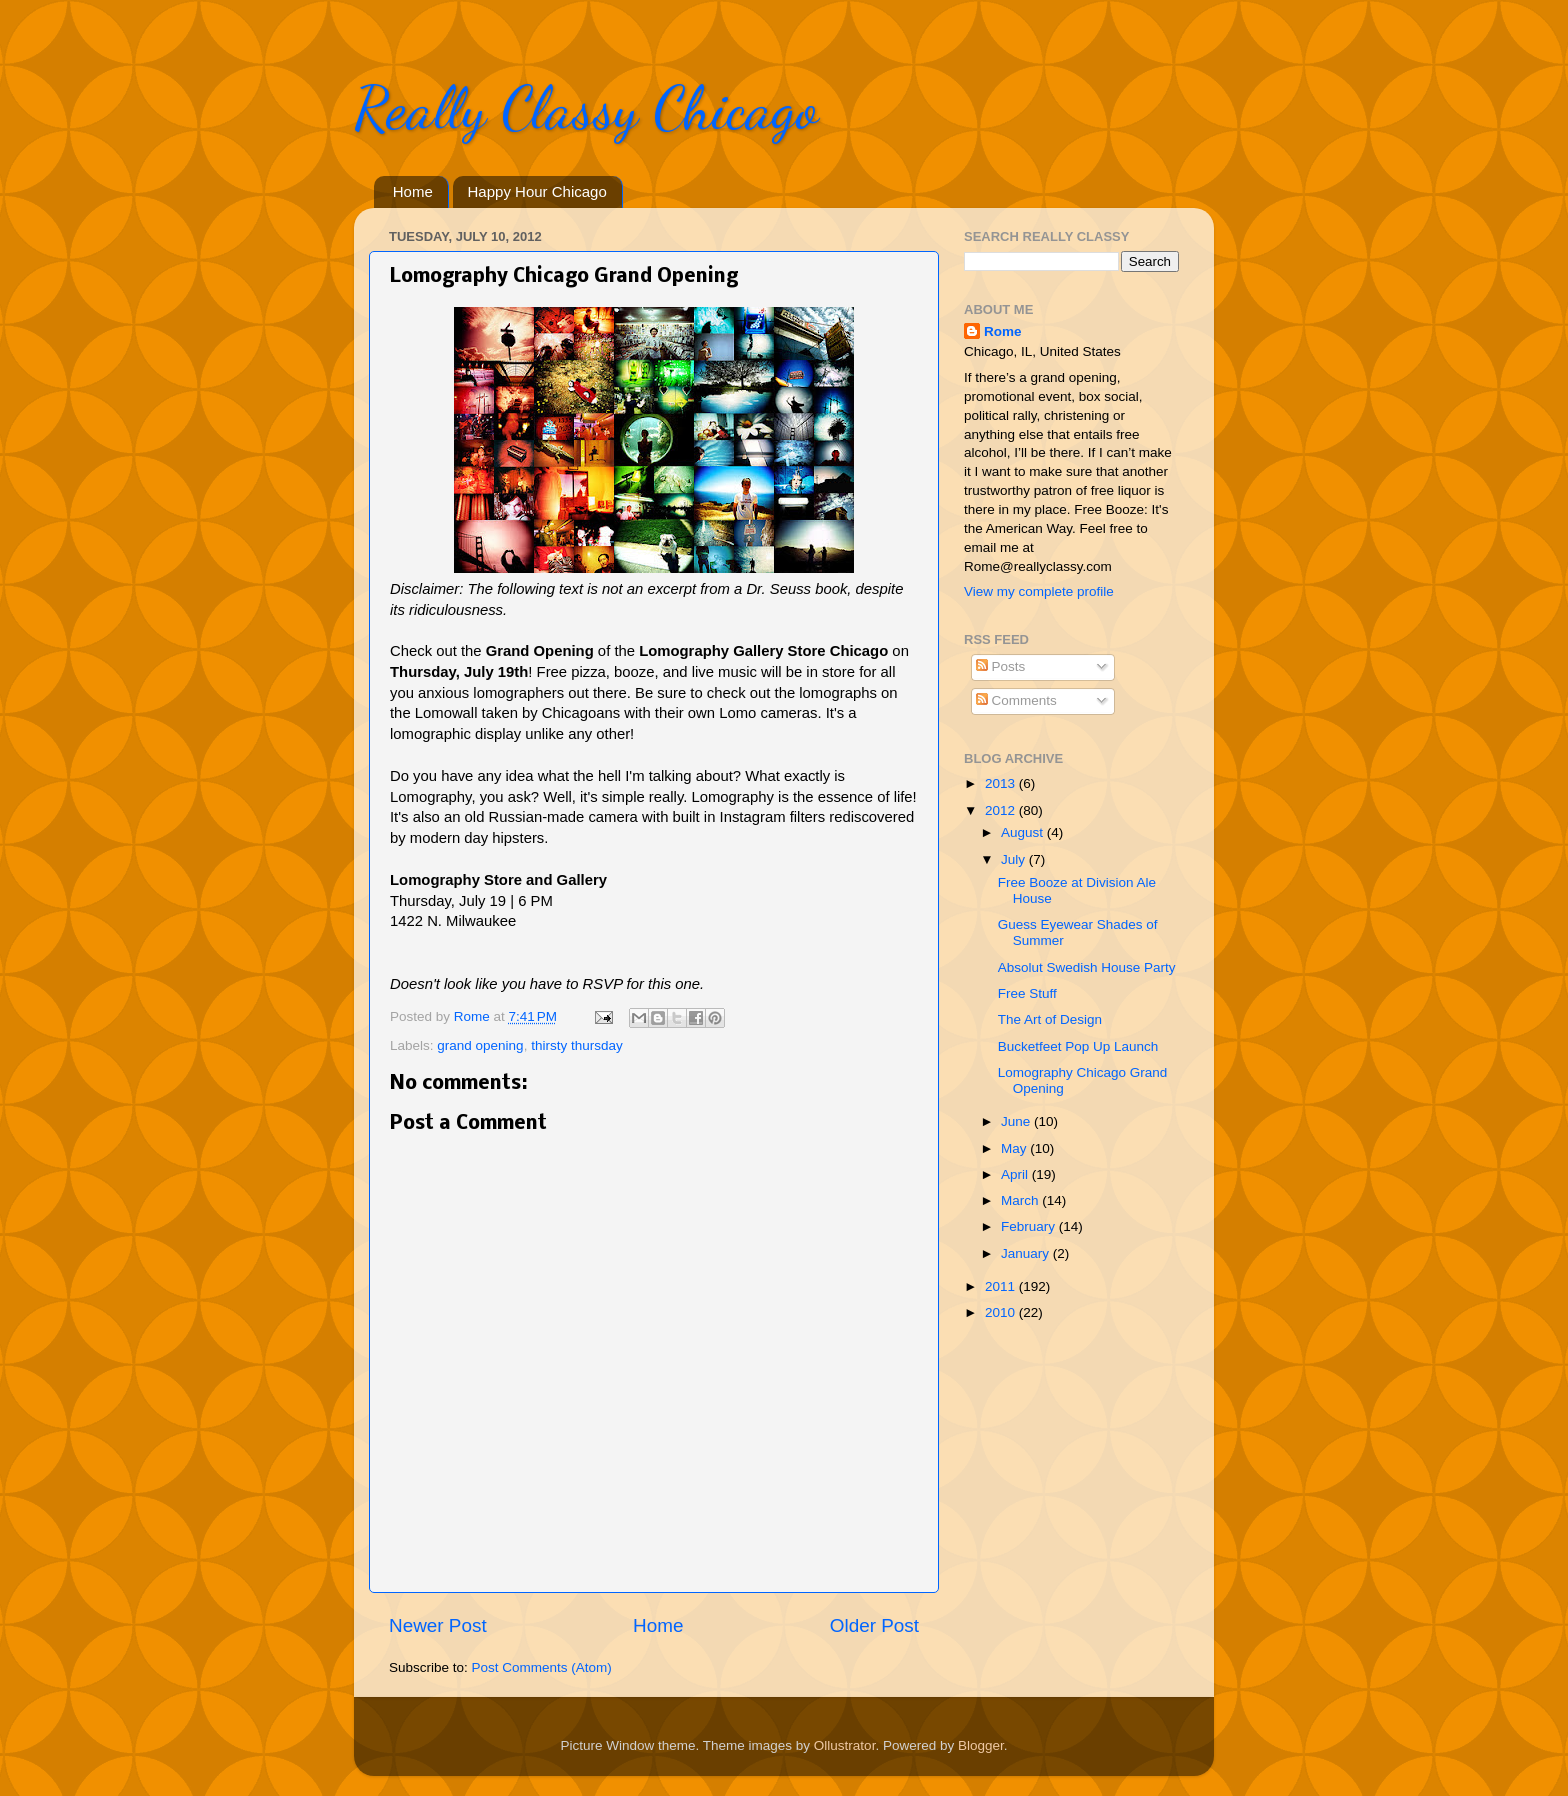 The height and width of the screenshot is (1796, 1568). I want to click on Bucketfeet Pop Up Launch, so click(1078, 1046).